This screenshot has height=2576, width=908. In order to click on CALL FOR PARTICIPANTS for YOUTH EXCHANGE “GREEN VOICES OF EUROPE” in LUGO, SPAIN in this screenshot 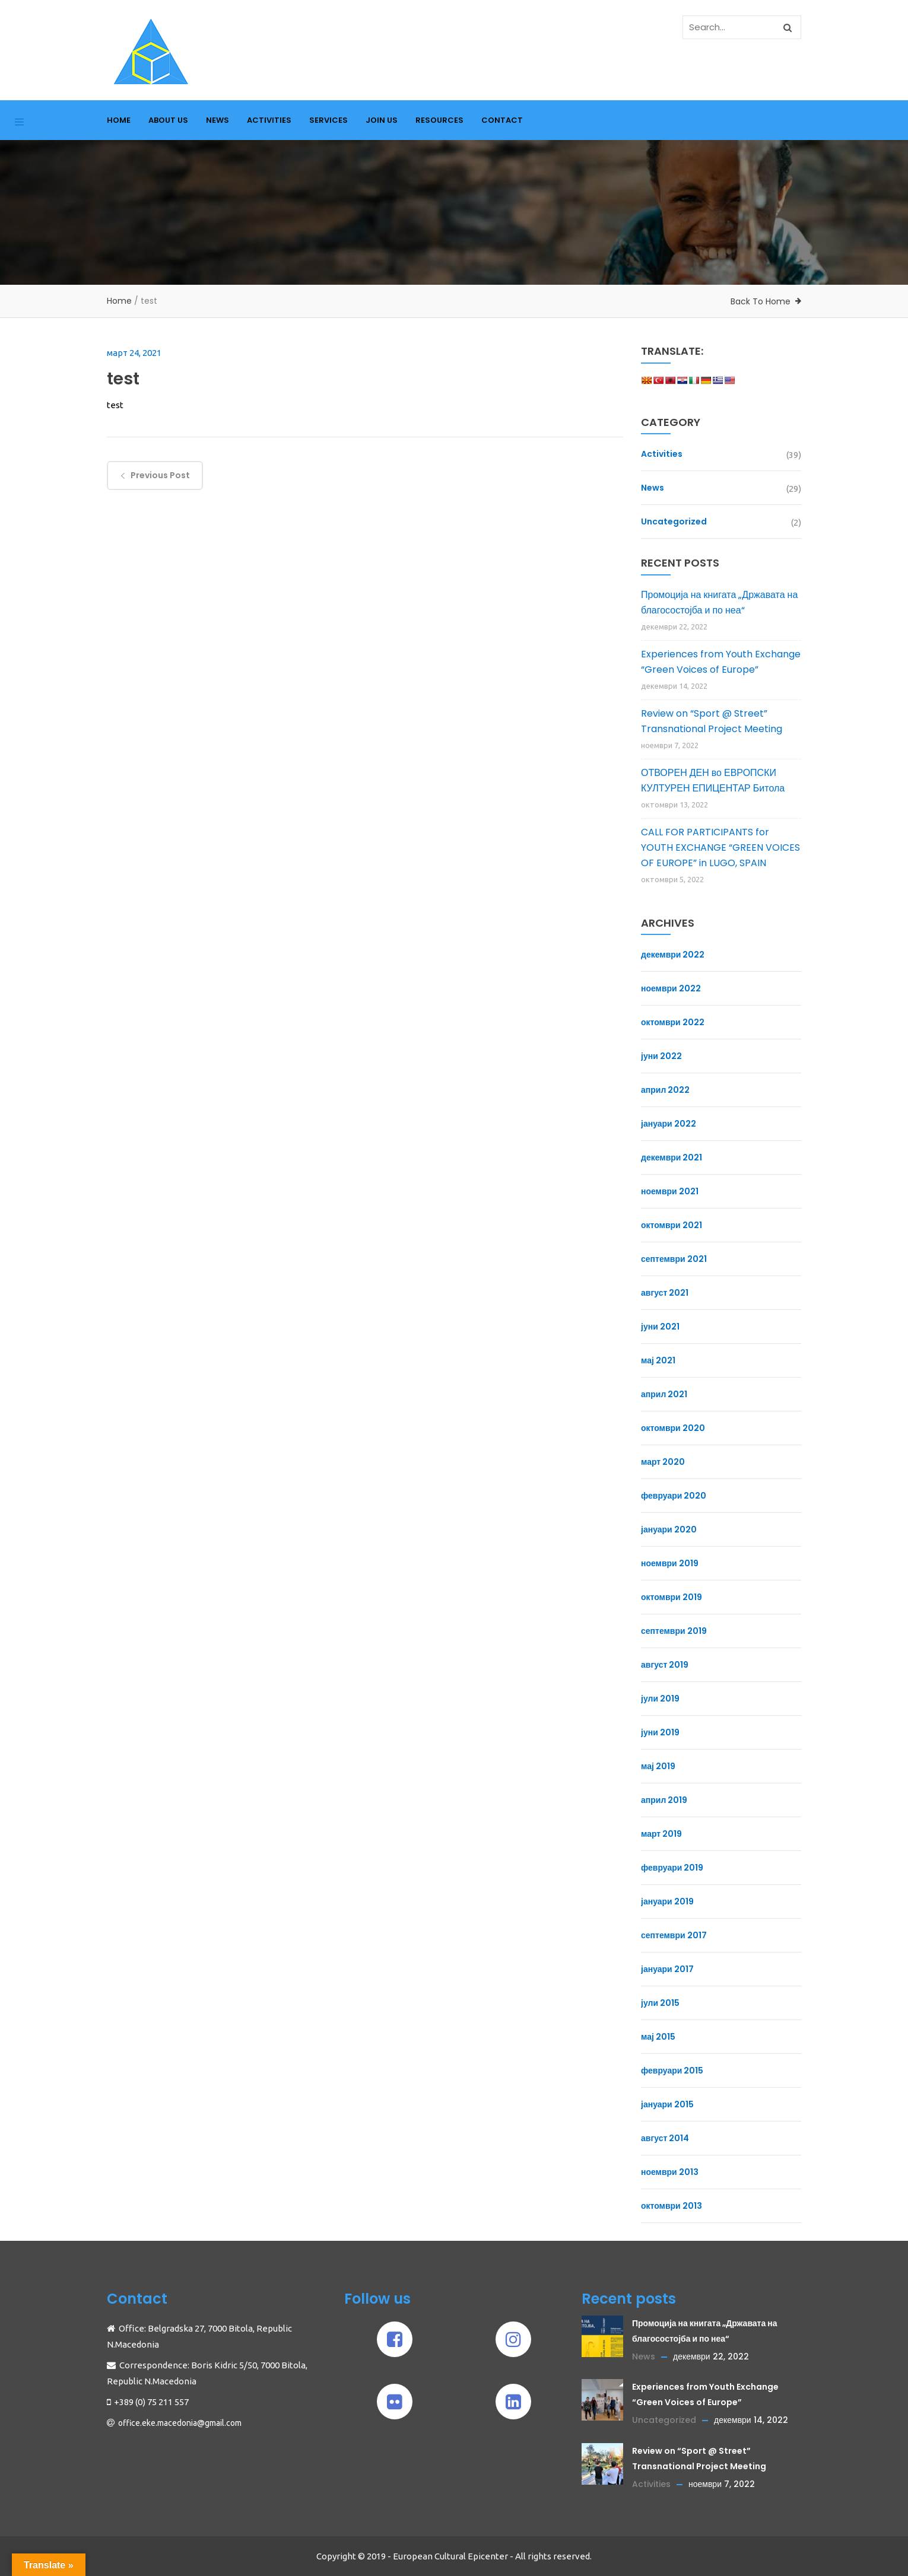, I will do `click(720, 847)`.